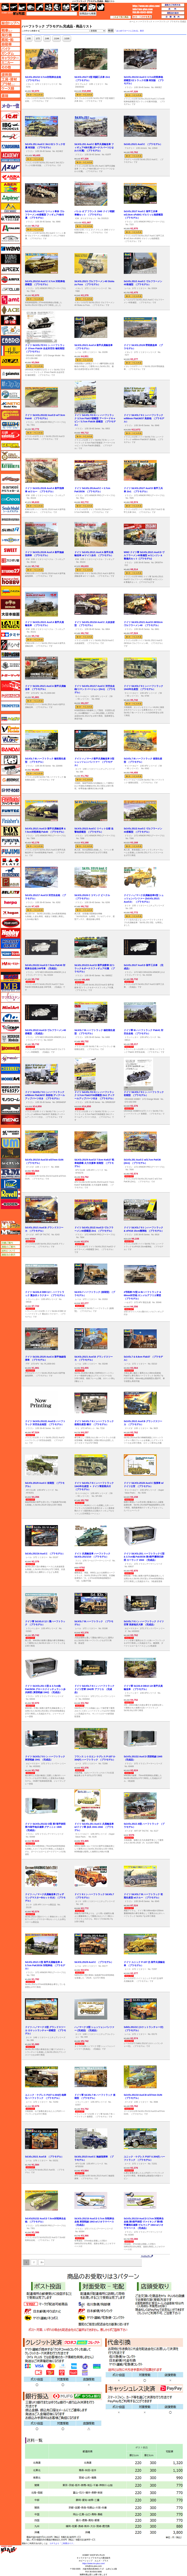 Image resolution: width=187 pixels, height=2576 pixels. What do you see at coordinates (144, 80) in the screenshot?
I see `Sd.Kfz.251/10 Ausf.C 3.7cm対戦車砲搭載型 EZトラック付属 特別版 （プラモデル）` at bounding box center [144, 80].